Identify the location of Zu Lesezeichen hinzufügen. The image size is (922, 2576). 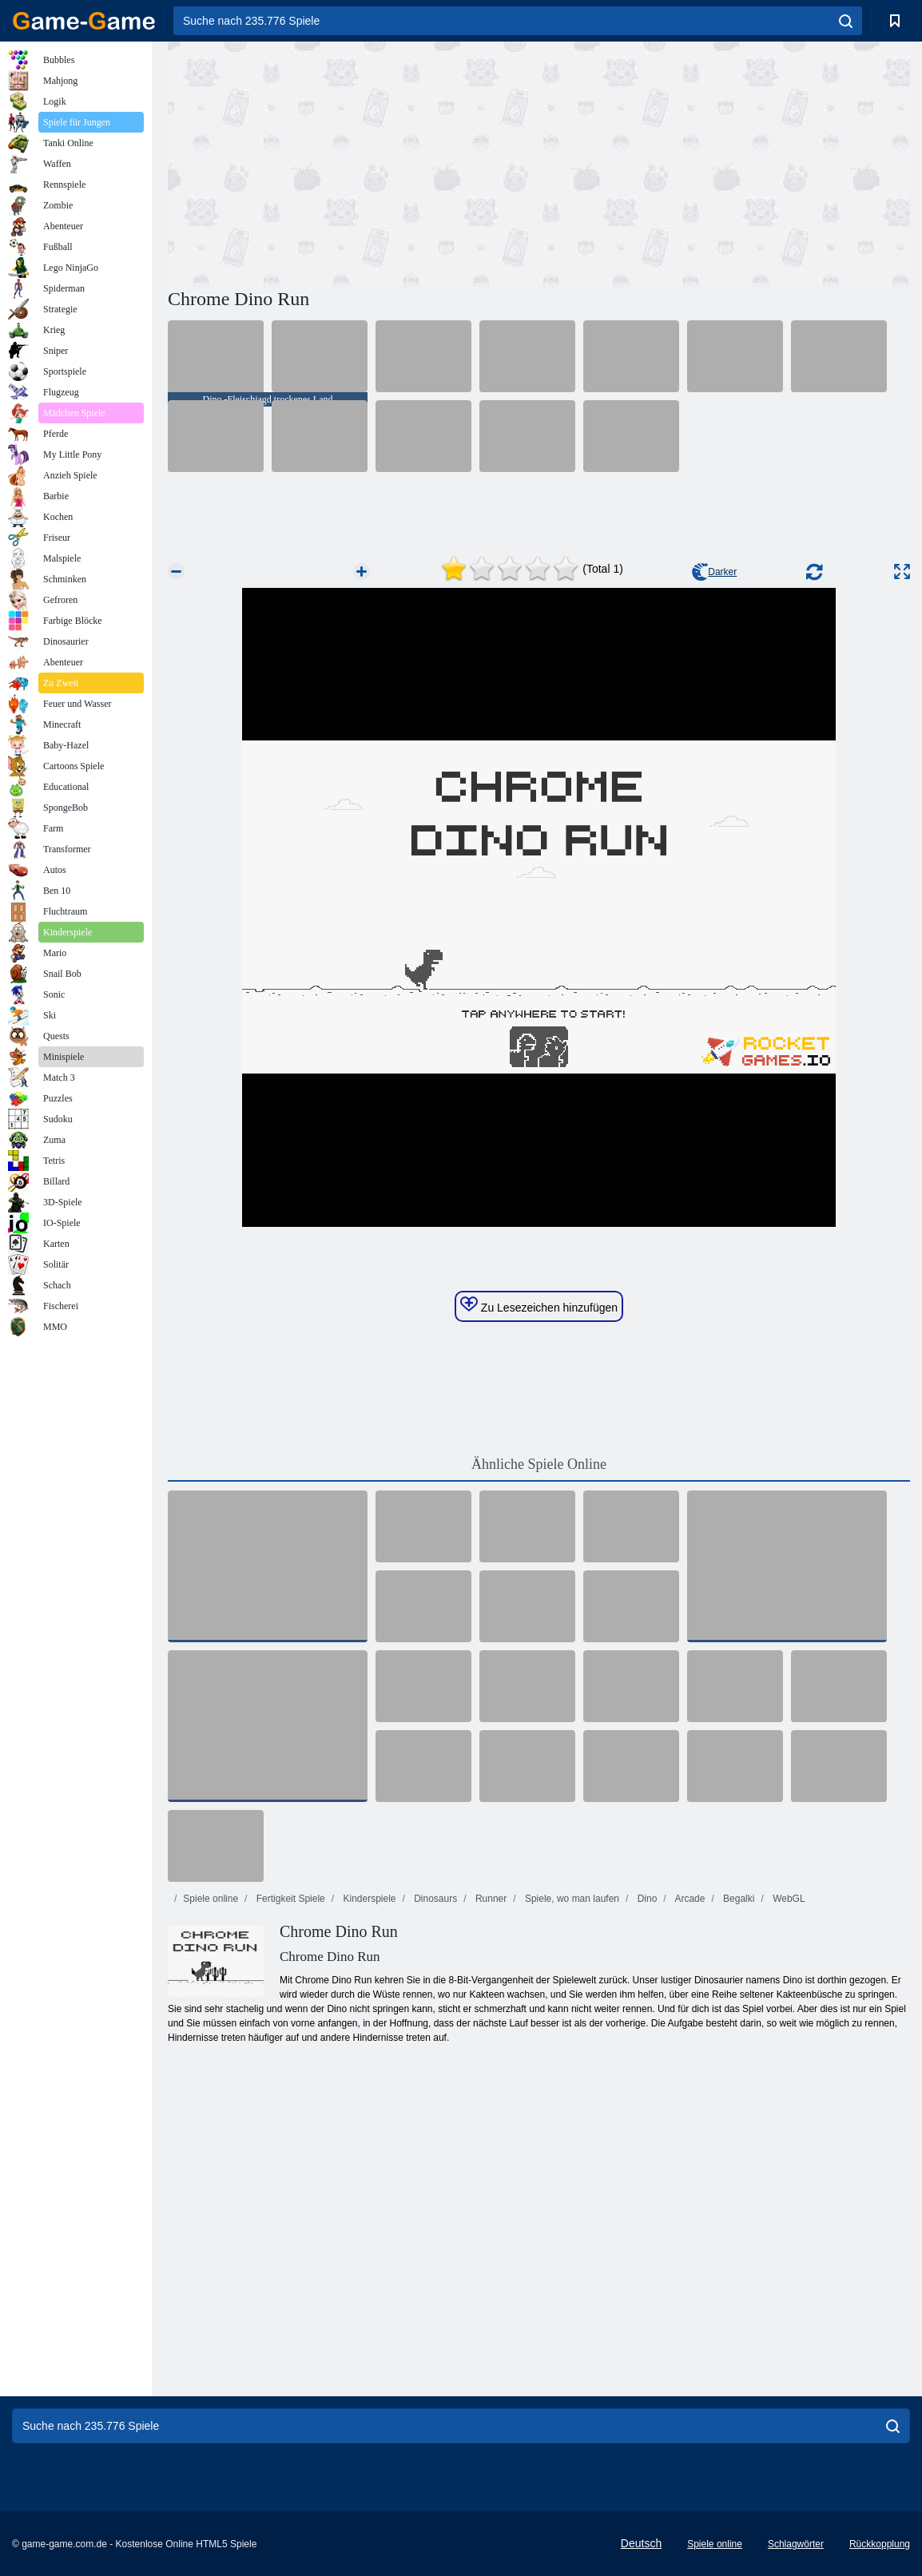
(539, 1305).